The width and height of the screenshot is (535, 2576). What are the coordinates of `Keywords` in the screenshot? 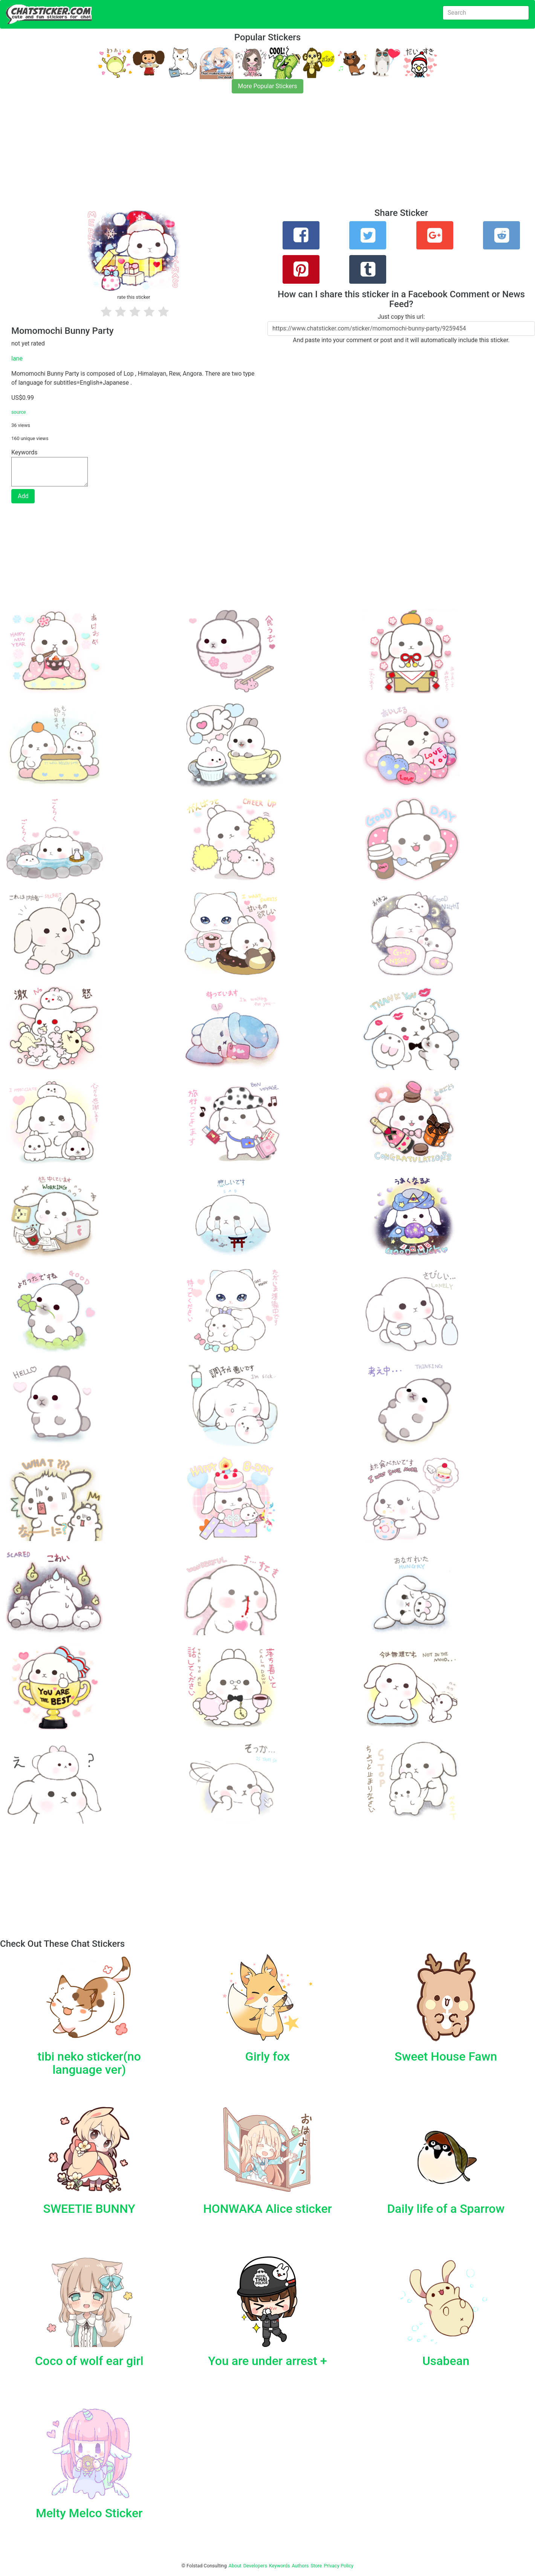 It's located at (279, 2565).